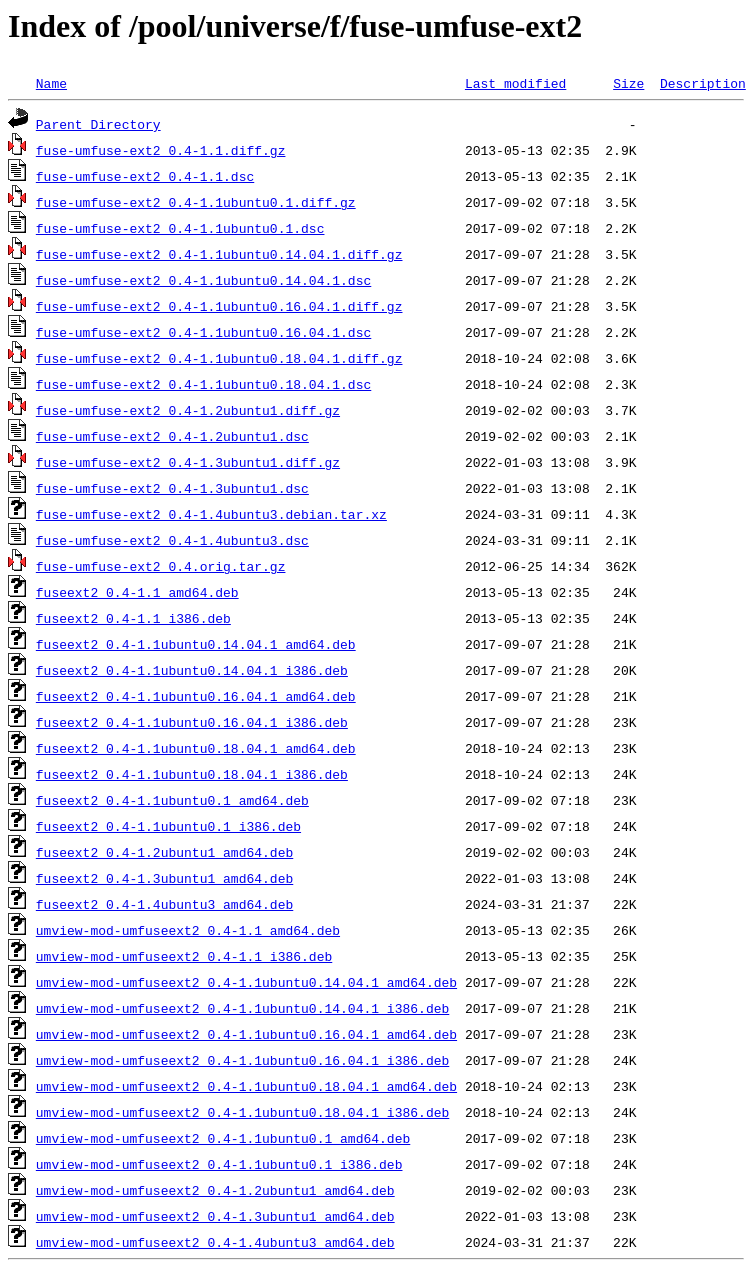 This screenshot has width=752, height=1273. What do you see at coordinates (196, 696) in the screenshot?
I see `fuseext2_0.4-1.1ubuntu0.16.04.1_amd64.deb` at bounding box center [196, 696].